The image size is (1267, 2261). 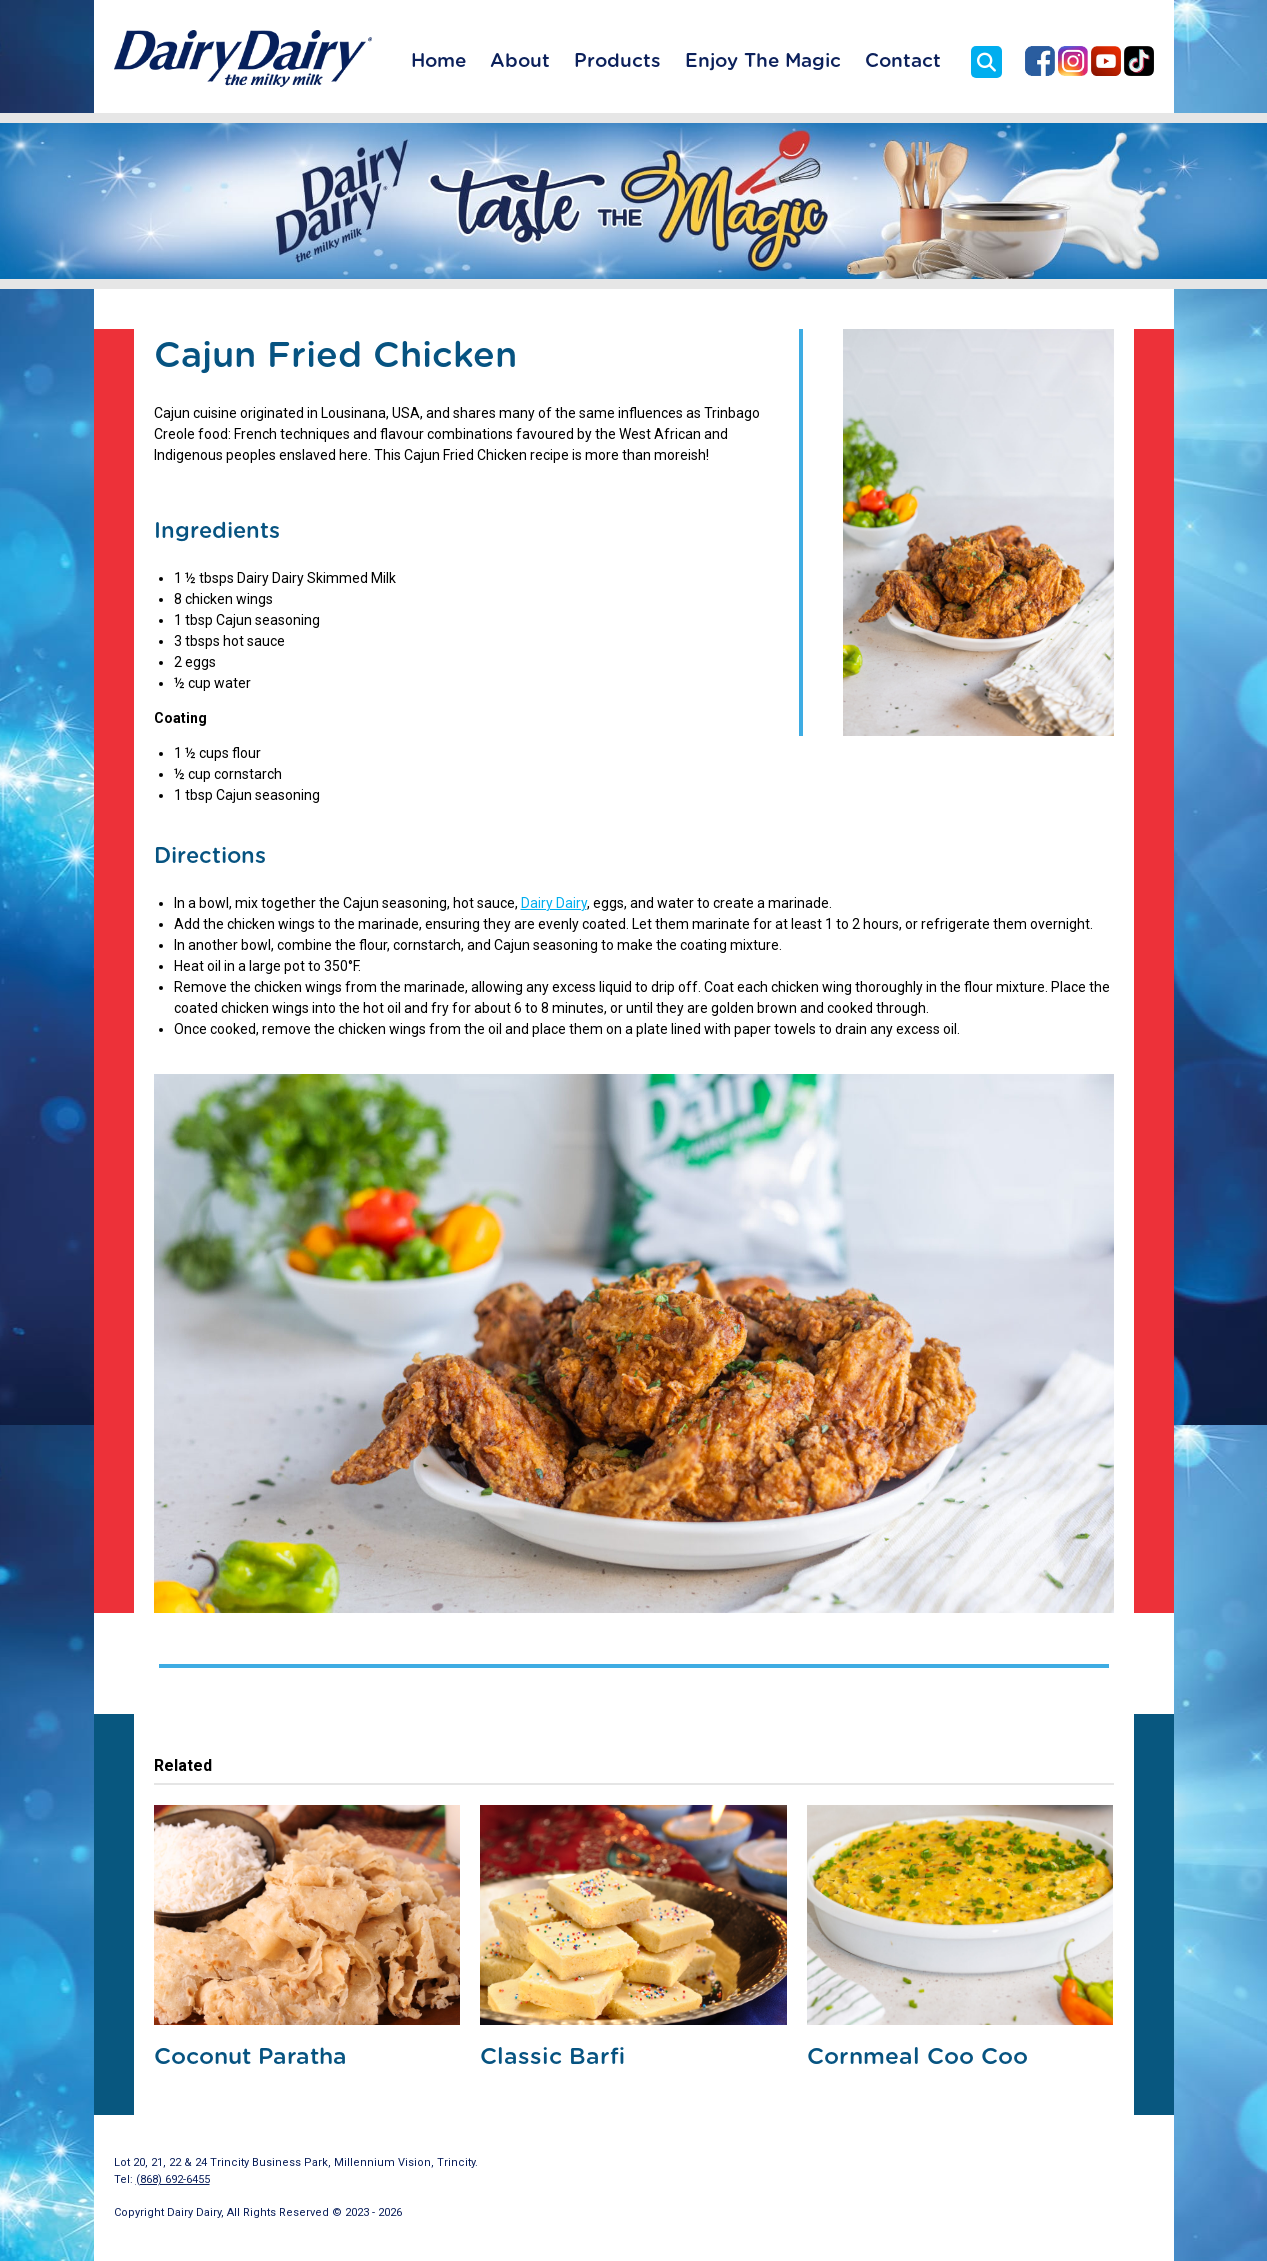 I want to click on Cornmeal Coo Coo, so click(x=917, y=2057).